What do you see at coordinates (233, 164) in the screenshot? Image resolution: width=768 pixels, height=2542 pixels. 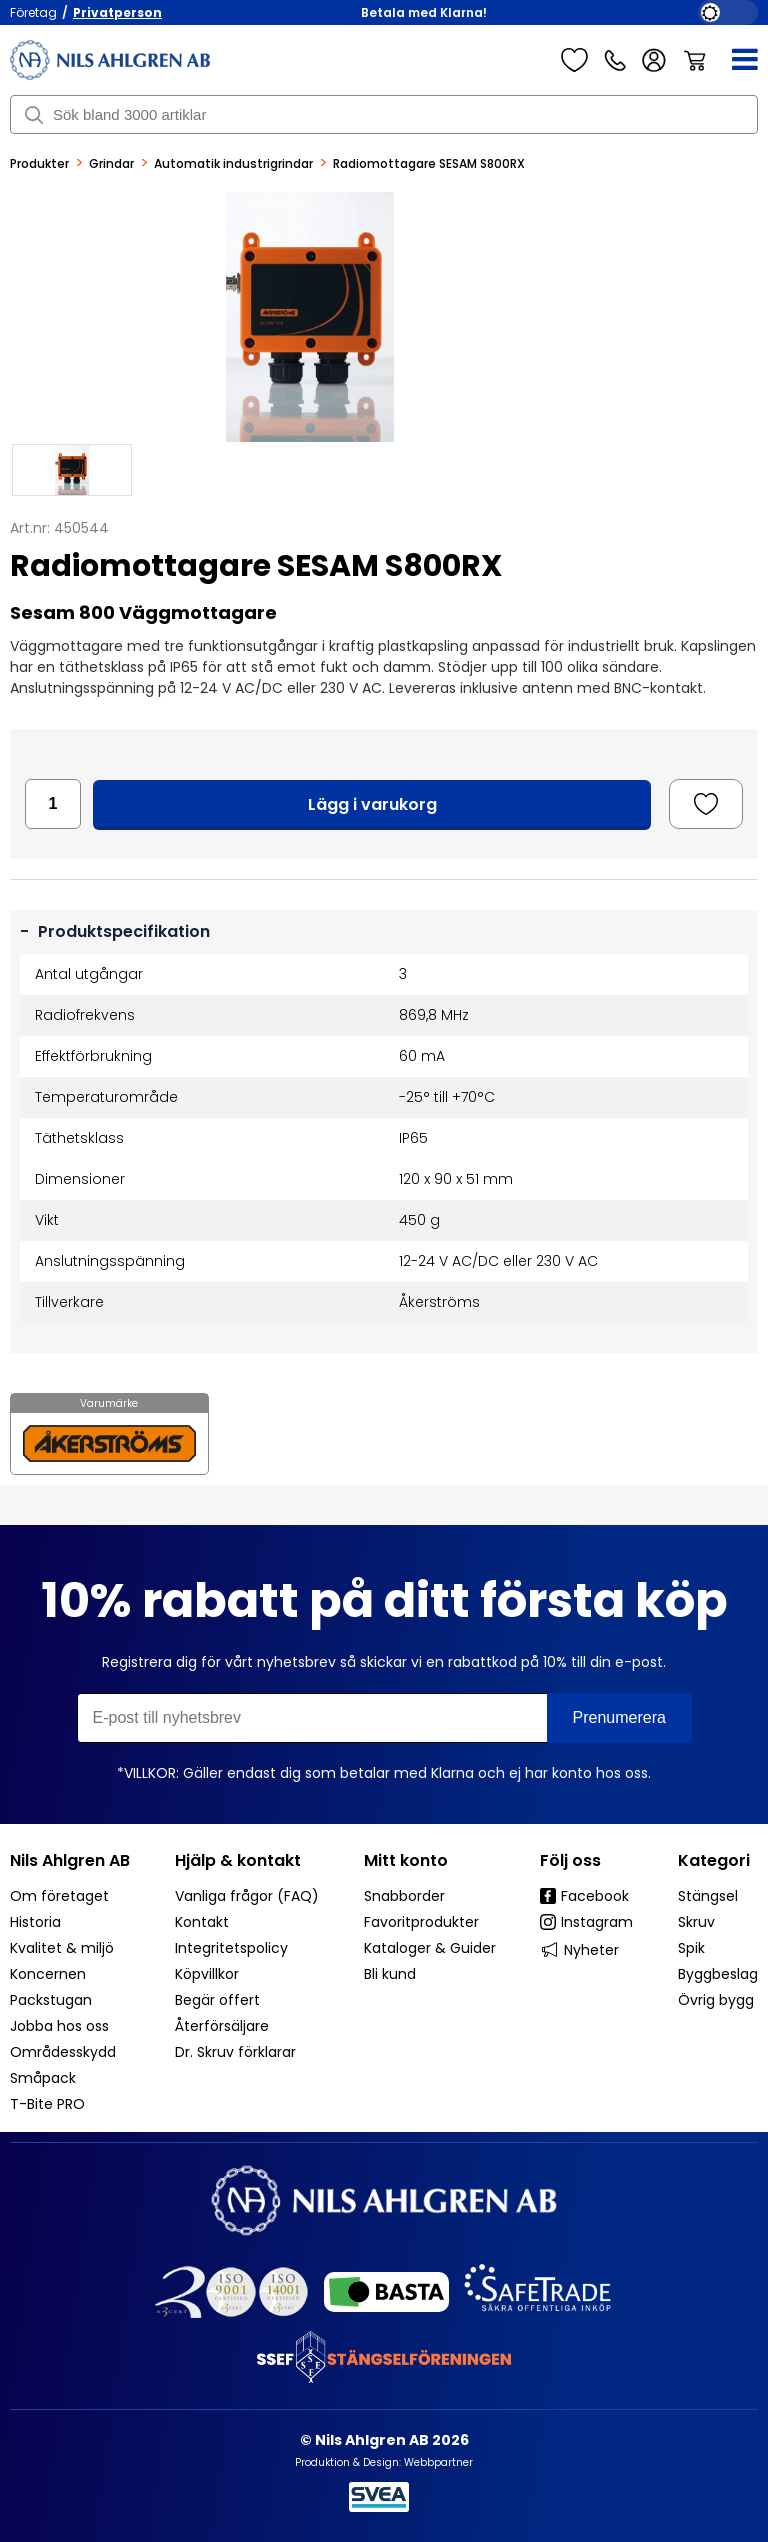 I see `Automatik industrigrindar` at bounding box center [233, 164].